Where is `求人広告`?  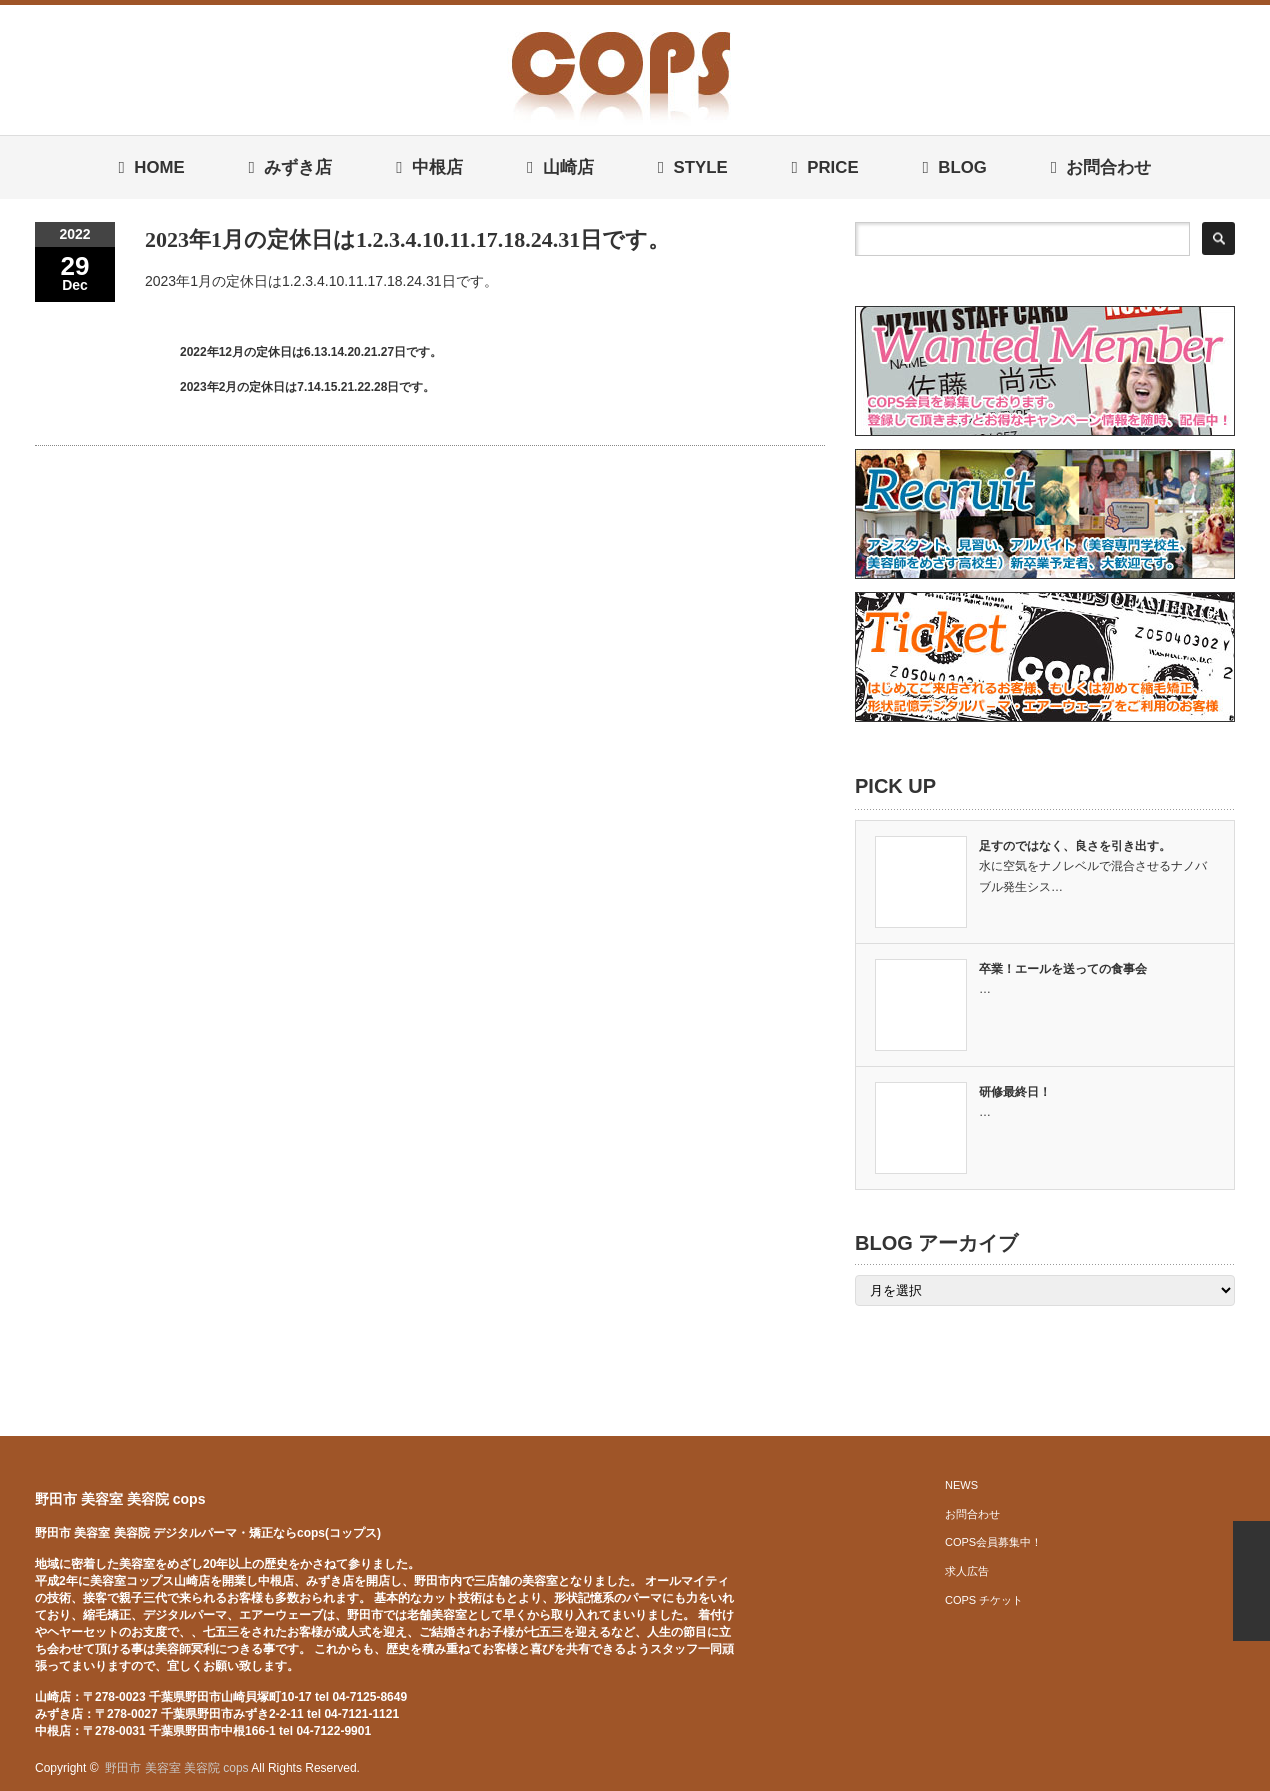
求人広告 is located at coordinates (967, 1571).